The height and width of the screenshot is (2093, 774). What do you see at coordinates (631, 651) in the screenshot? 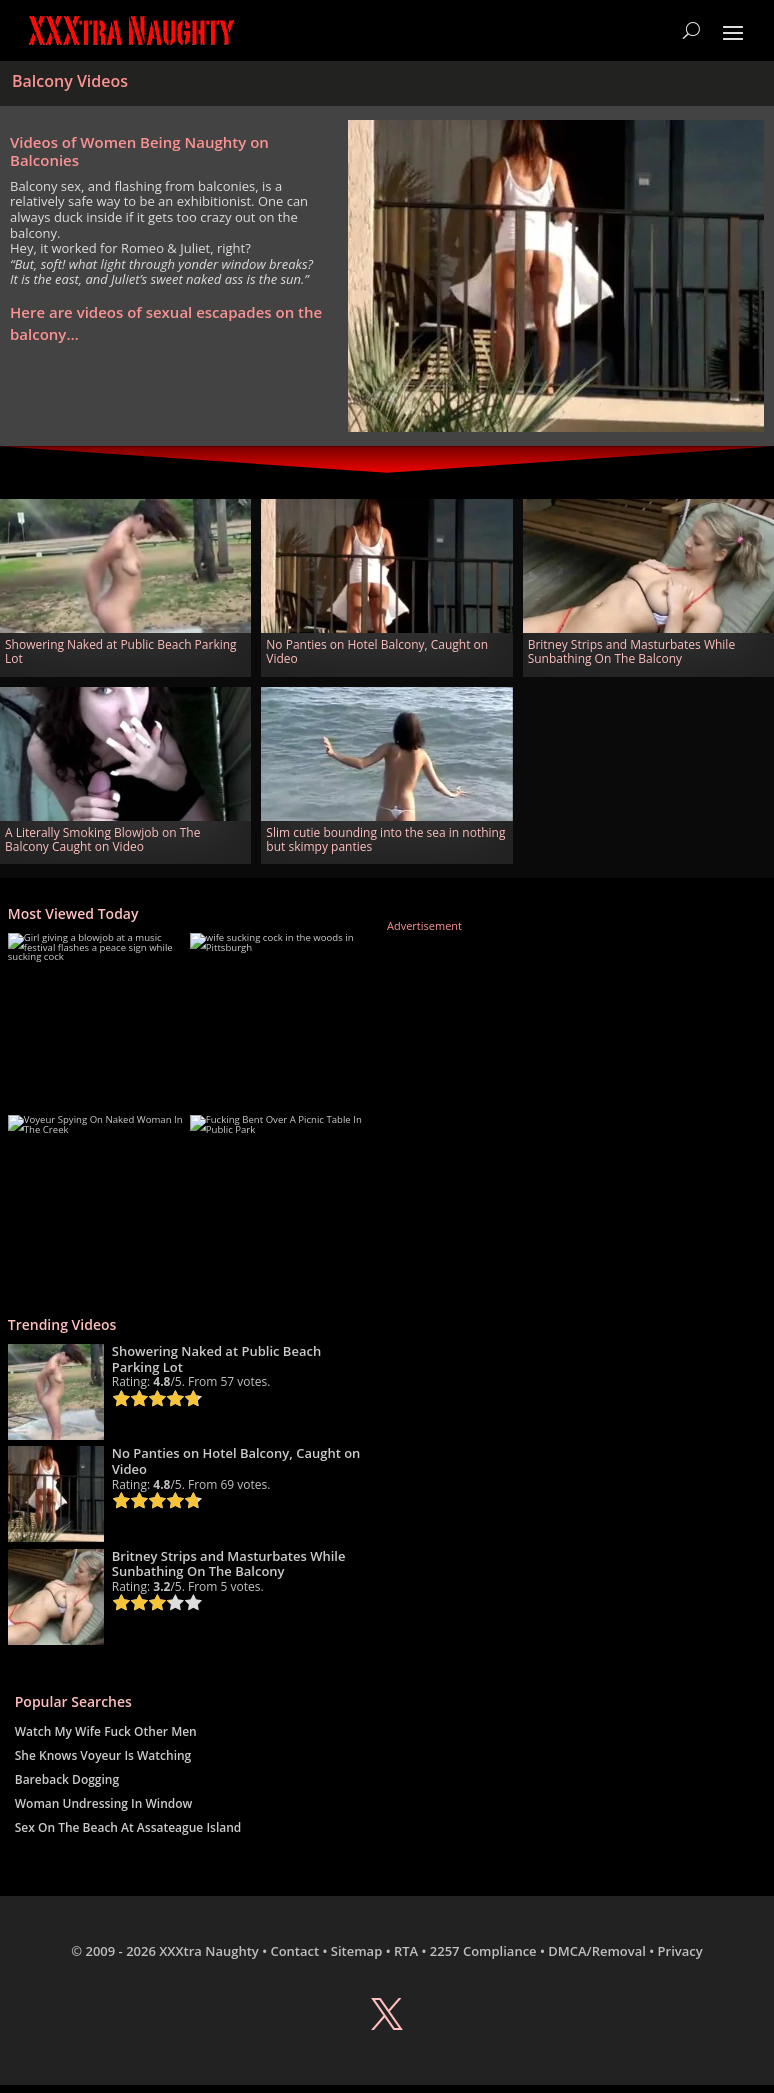
I see `Britney Strips and Masturbates While Sunbathing On The Balcony` at bounding box center [631, 651].